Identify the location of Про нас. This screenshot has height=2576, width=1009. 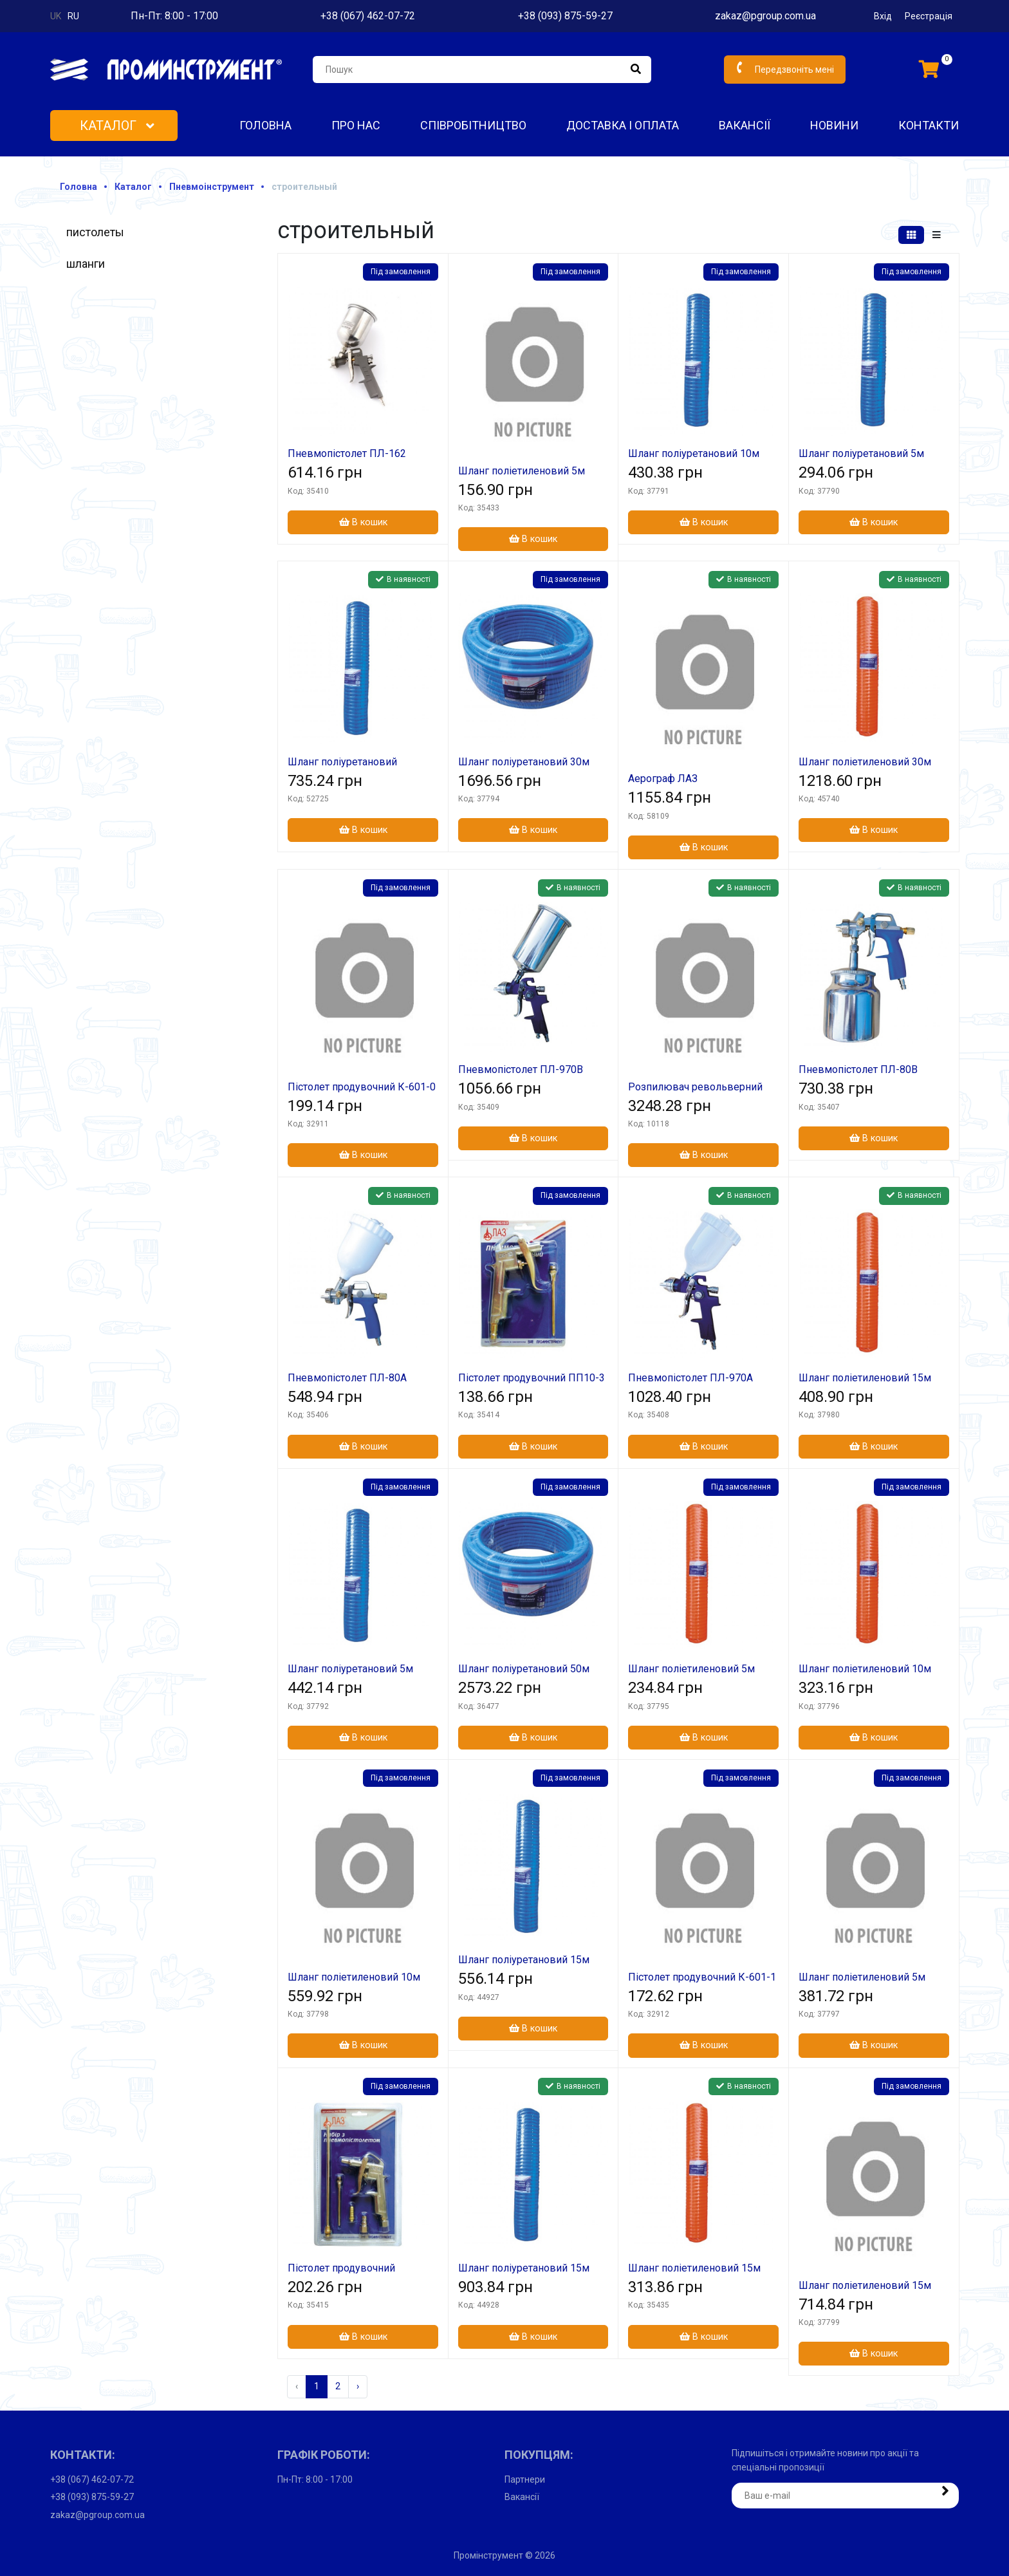
(355, 125).